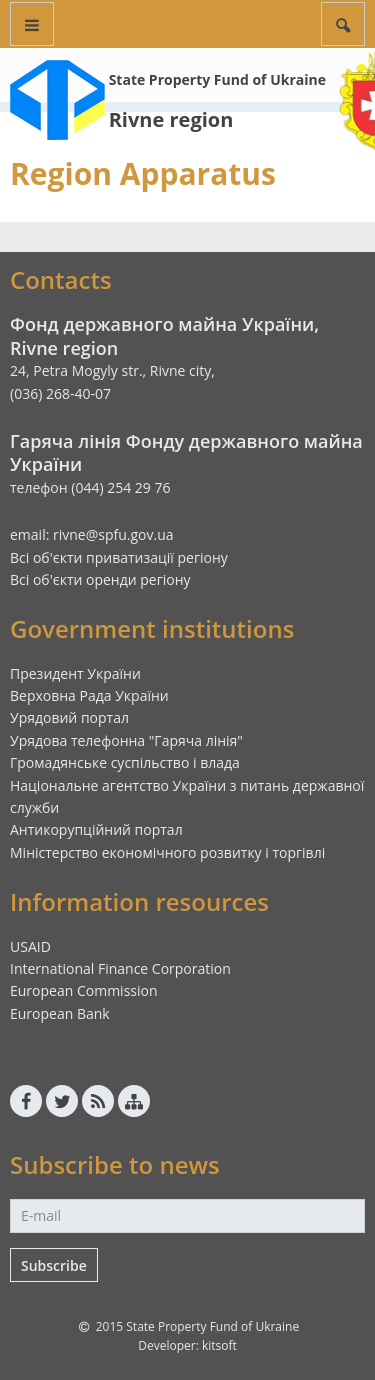 The height and width of the screenshot is (1380, 375). What do you see at coordinates (84, 990) in the screenshot?
I see `European Commission` at bounding box center [84, 990].